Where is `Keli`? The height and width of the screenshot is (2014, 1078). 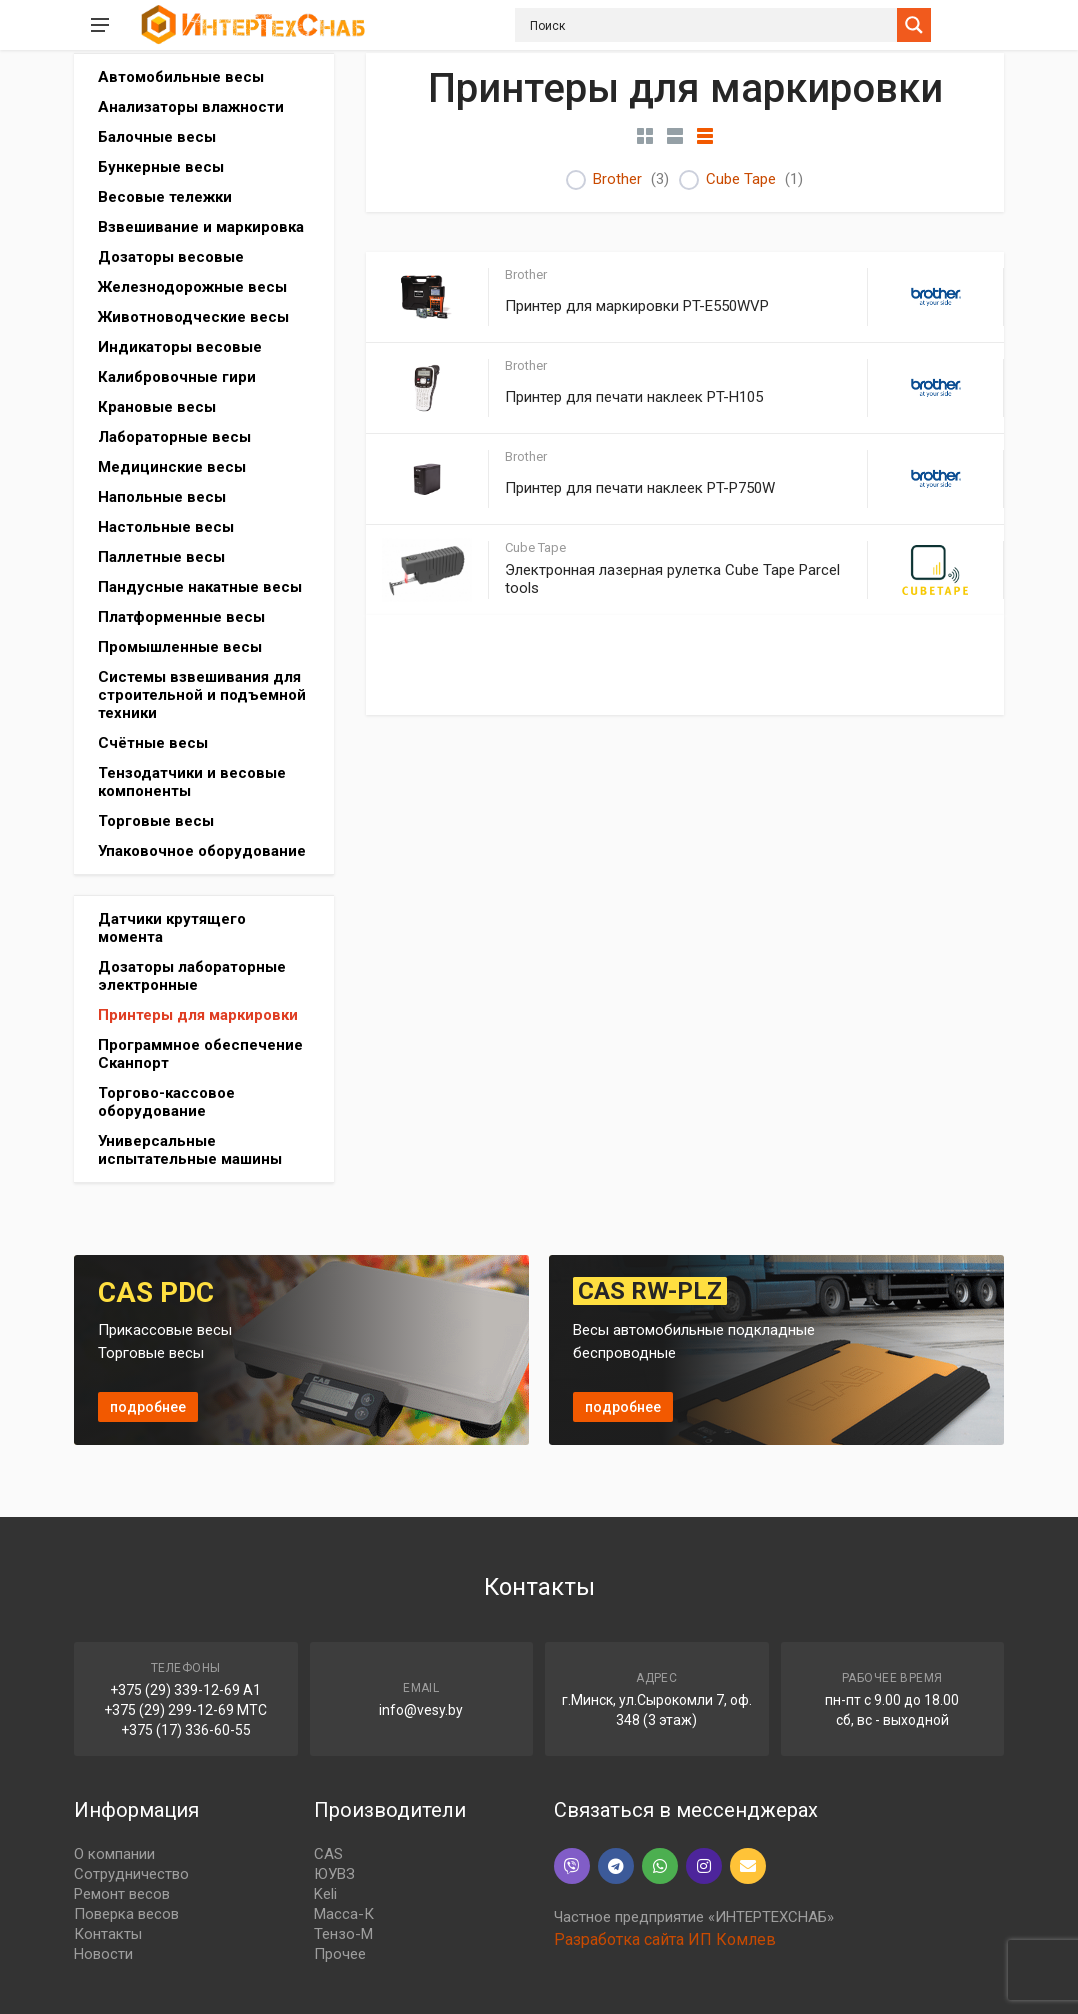
Keli is located at coordinates (325, 1894).